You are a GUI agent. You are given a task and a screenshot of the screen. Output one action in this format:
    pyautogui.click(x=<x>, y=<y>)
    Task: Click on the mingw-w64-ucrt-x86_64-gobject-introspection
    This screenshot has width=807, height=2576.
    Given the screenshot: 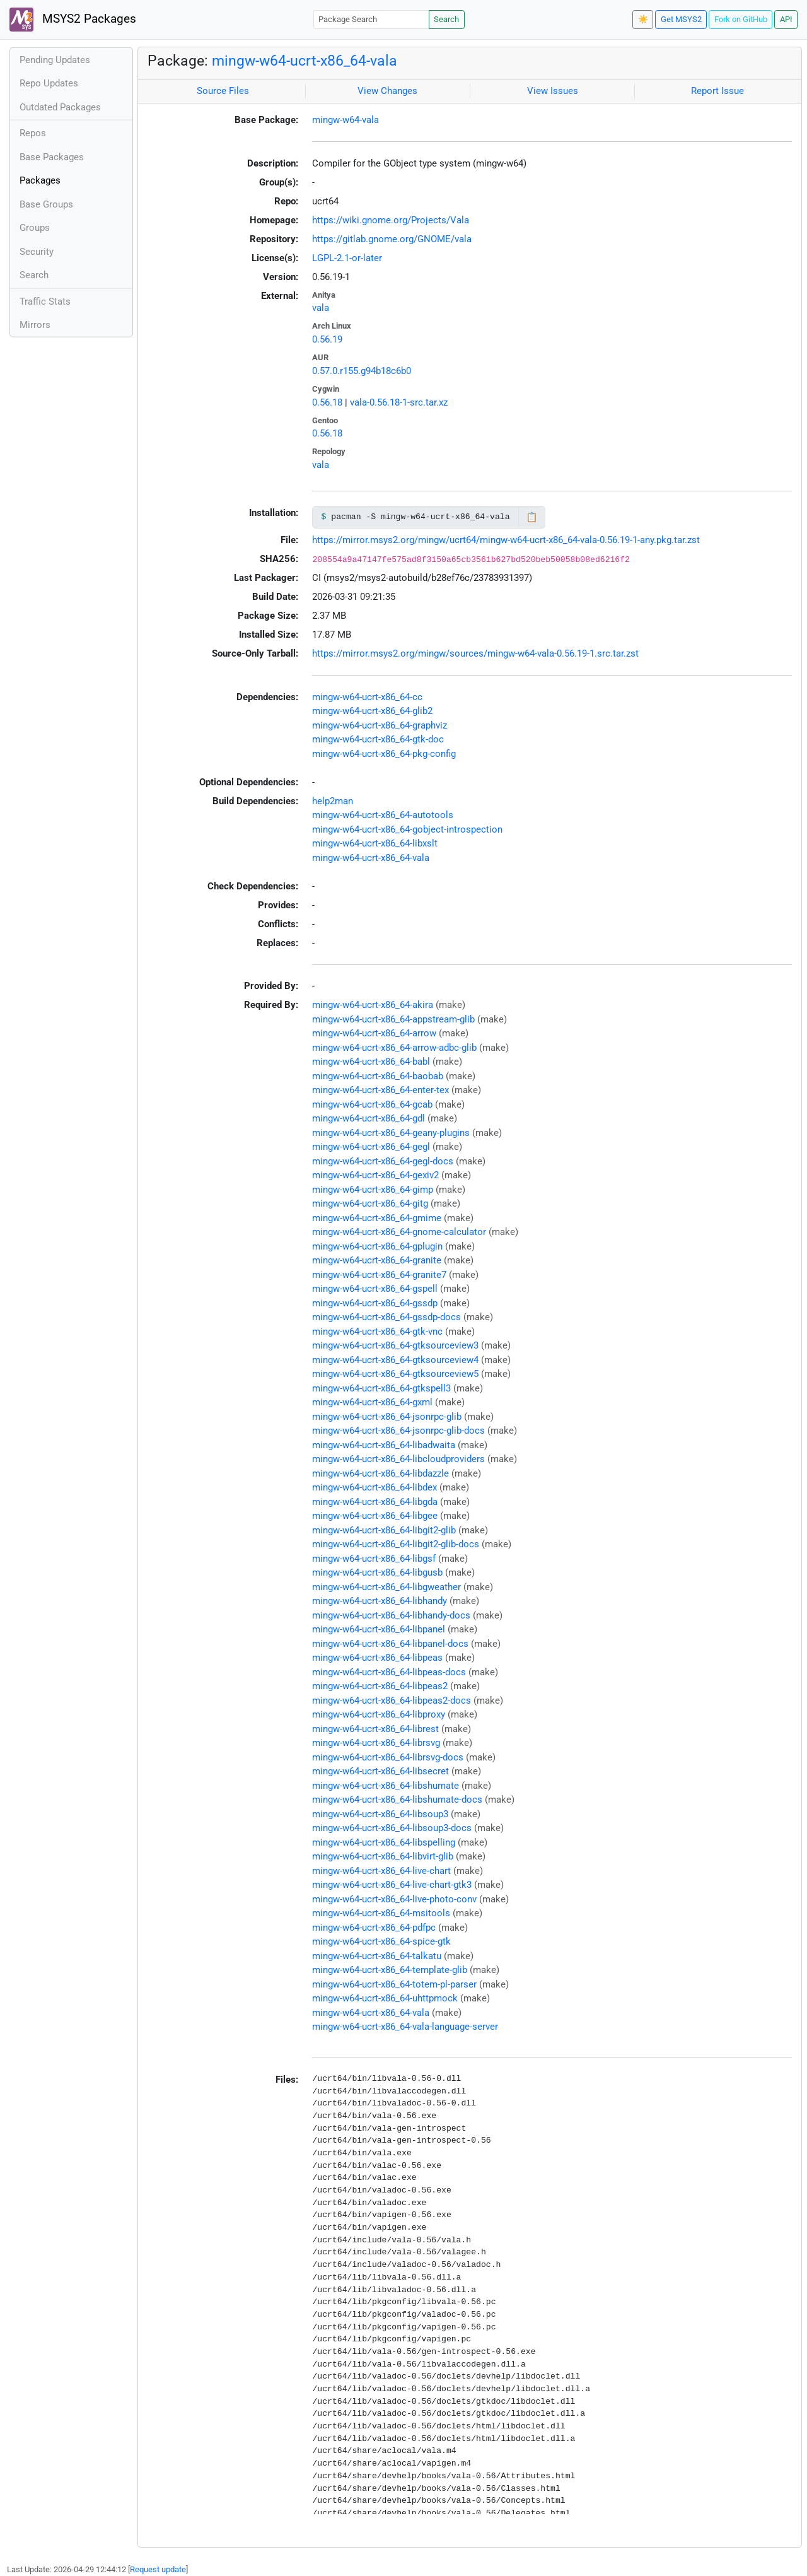 What is the action you would take?
    pyautogui.click(x=407, y=829)
    